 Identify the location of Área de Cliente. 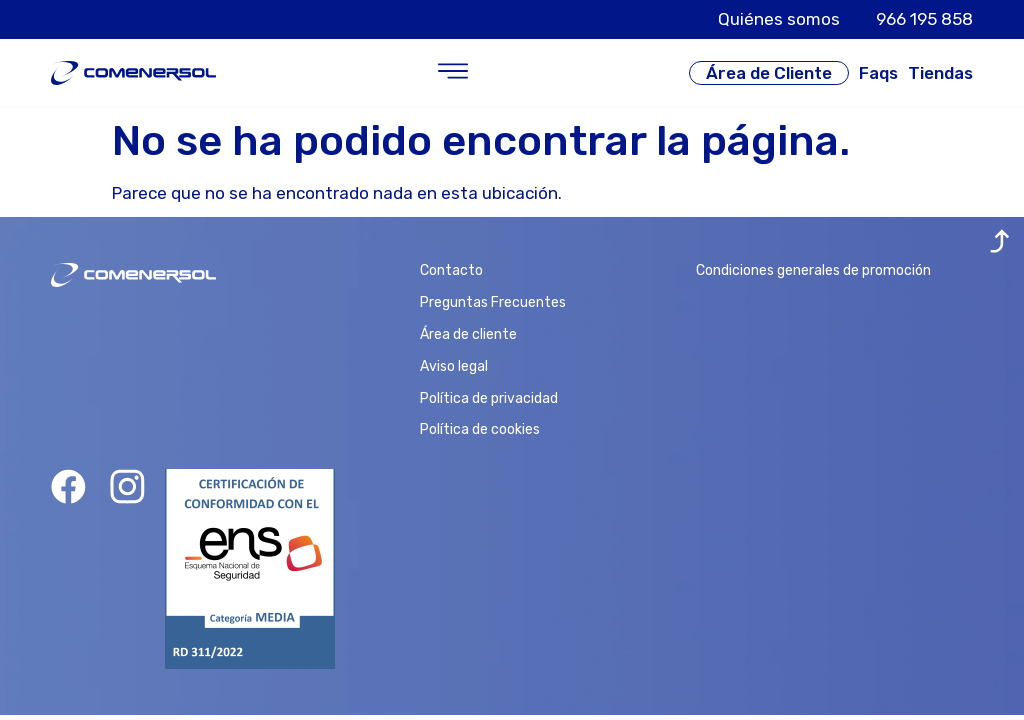
(769, 73).